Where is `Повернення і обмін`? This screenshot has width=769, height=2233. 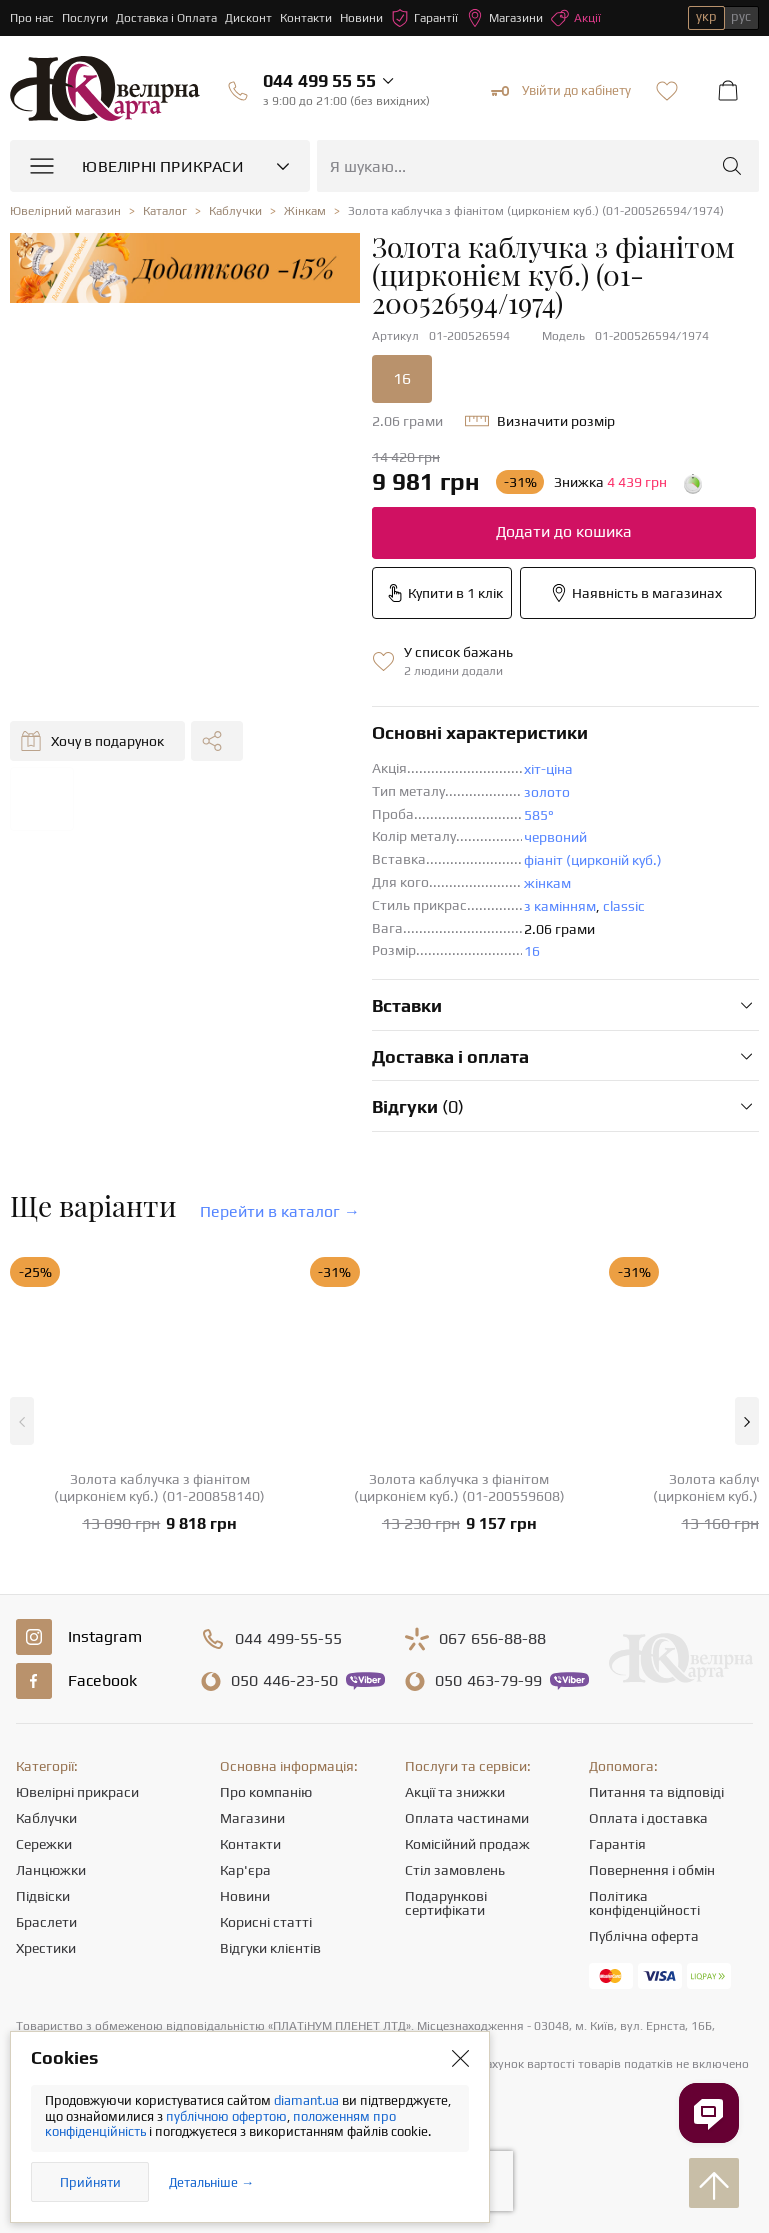
Повернення і обмін is located at coordinates (652, 1870).